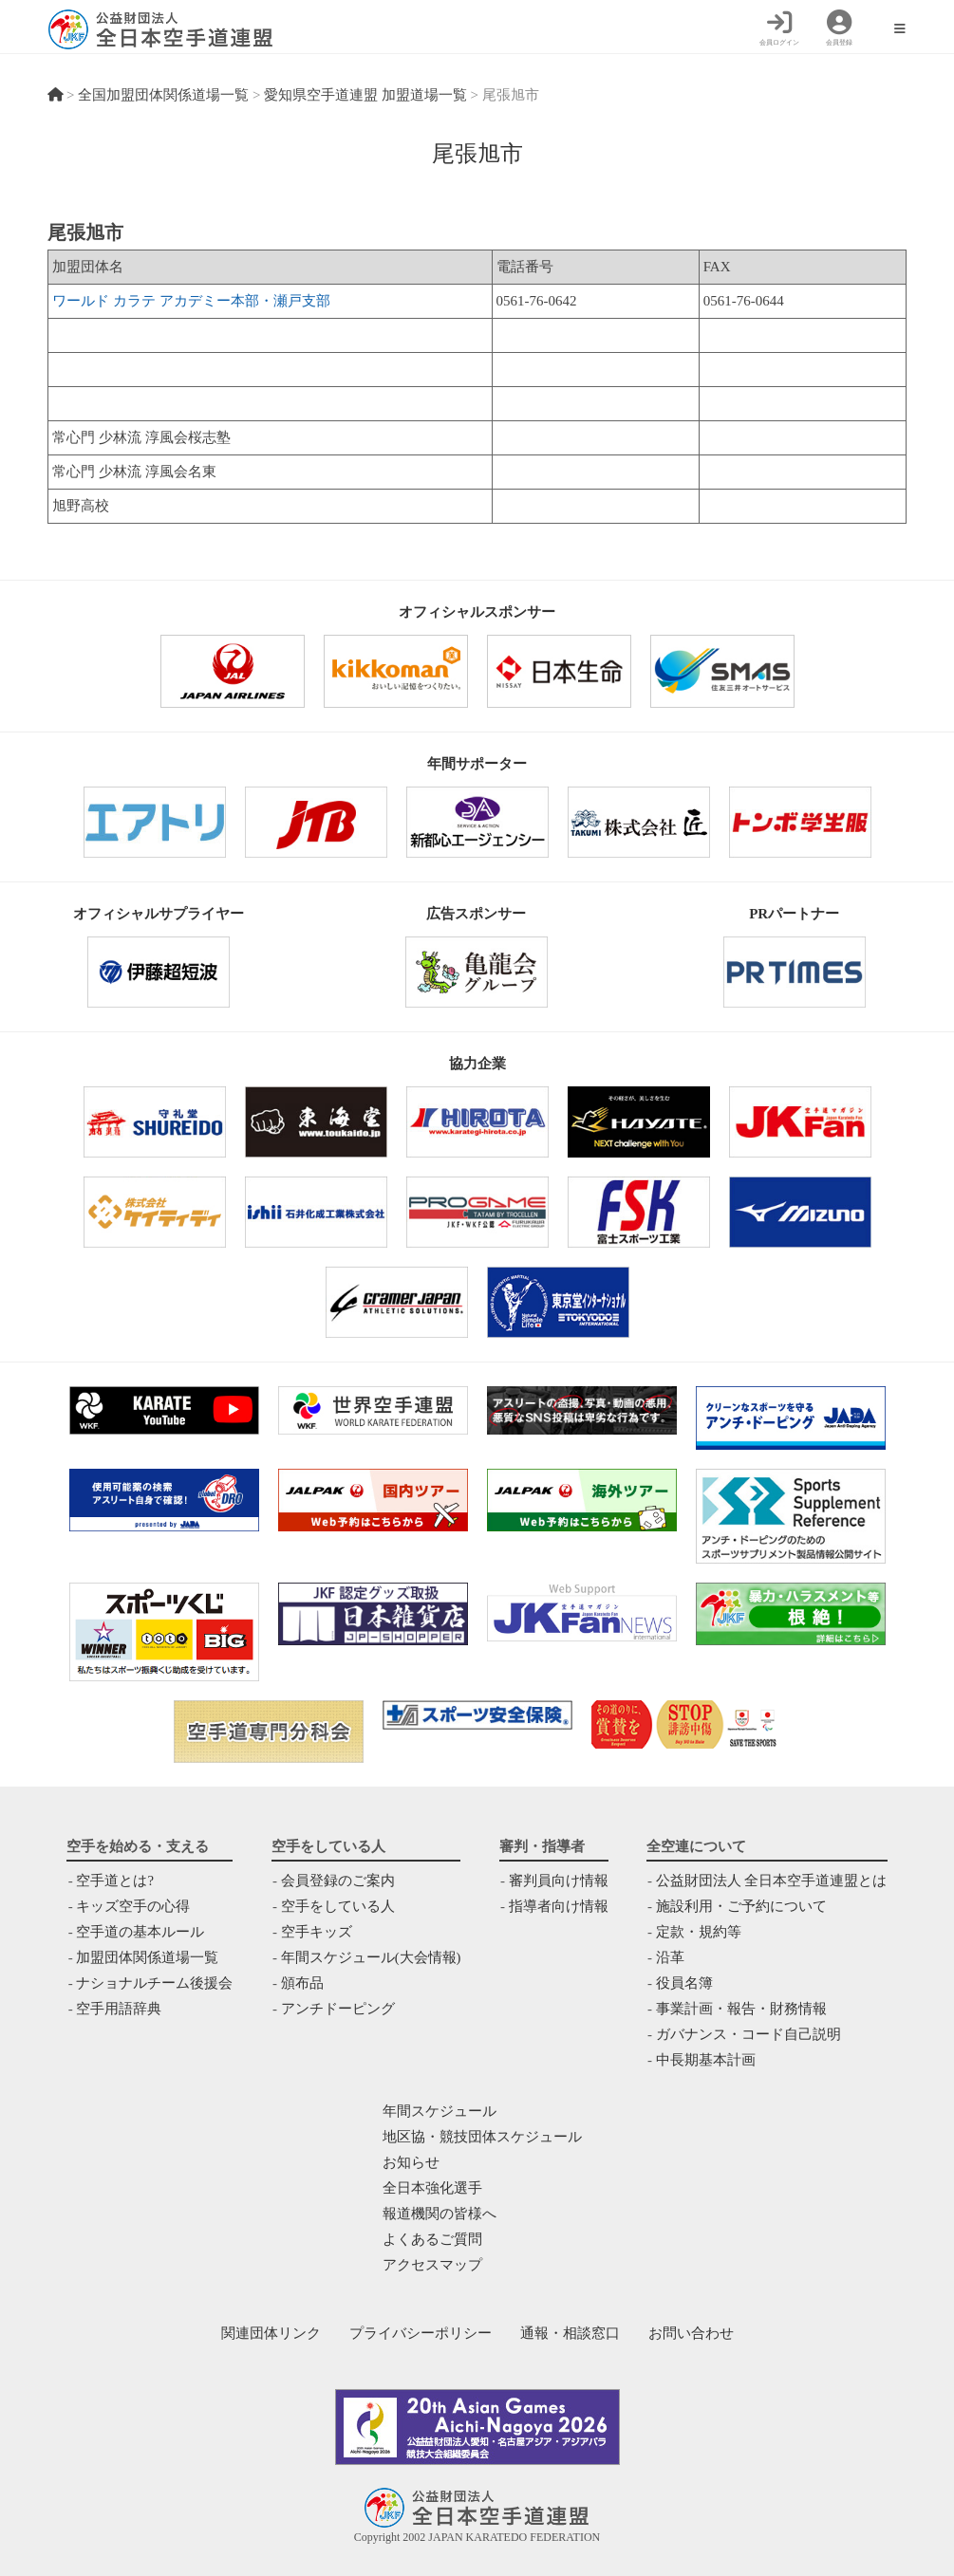 The image size is (954, 2576). I want to click on 加盟団体関係道場一覧, so click(147, 1957).